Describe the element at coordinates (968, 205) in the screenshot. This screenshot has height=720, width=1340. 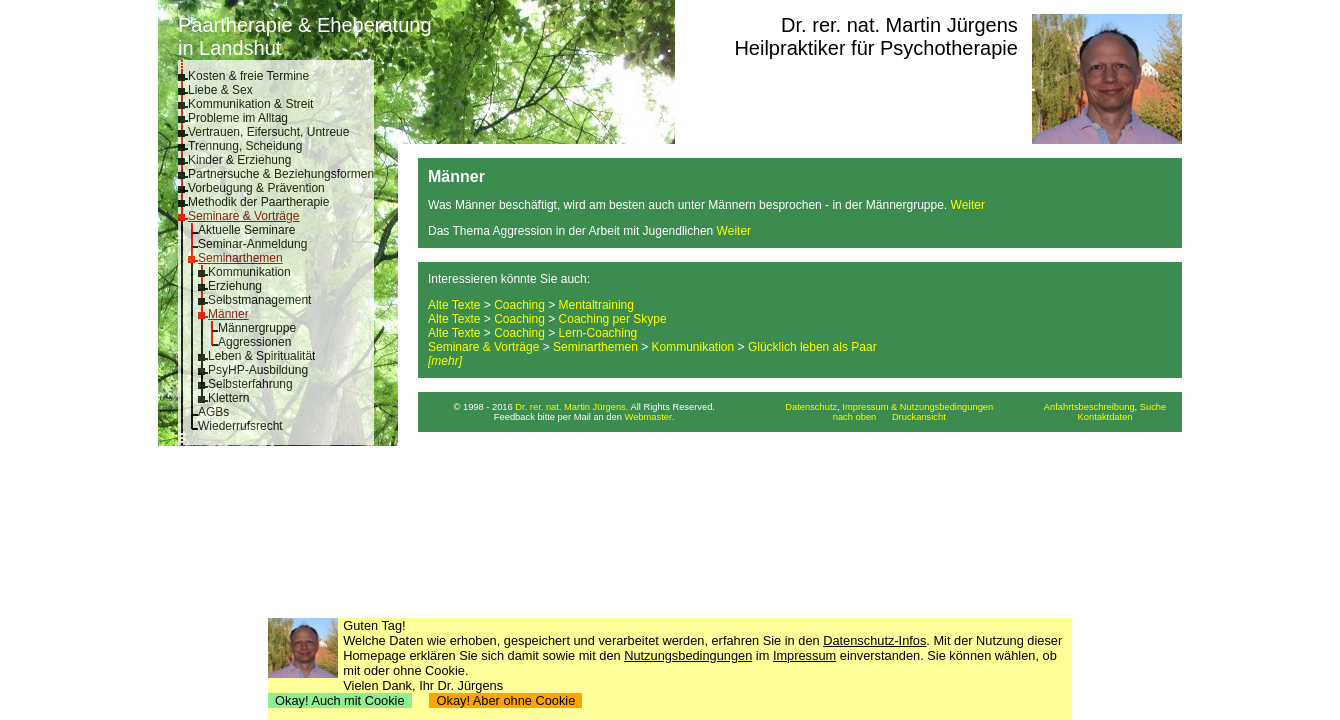
I see `Weiter` at that location.